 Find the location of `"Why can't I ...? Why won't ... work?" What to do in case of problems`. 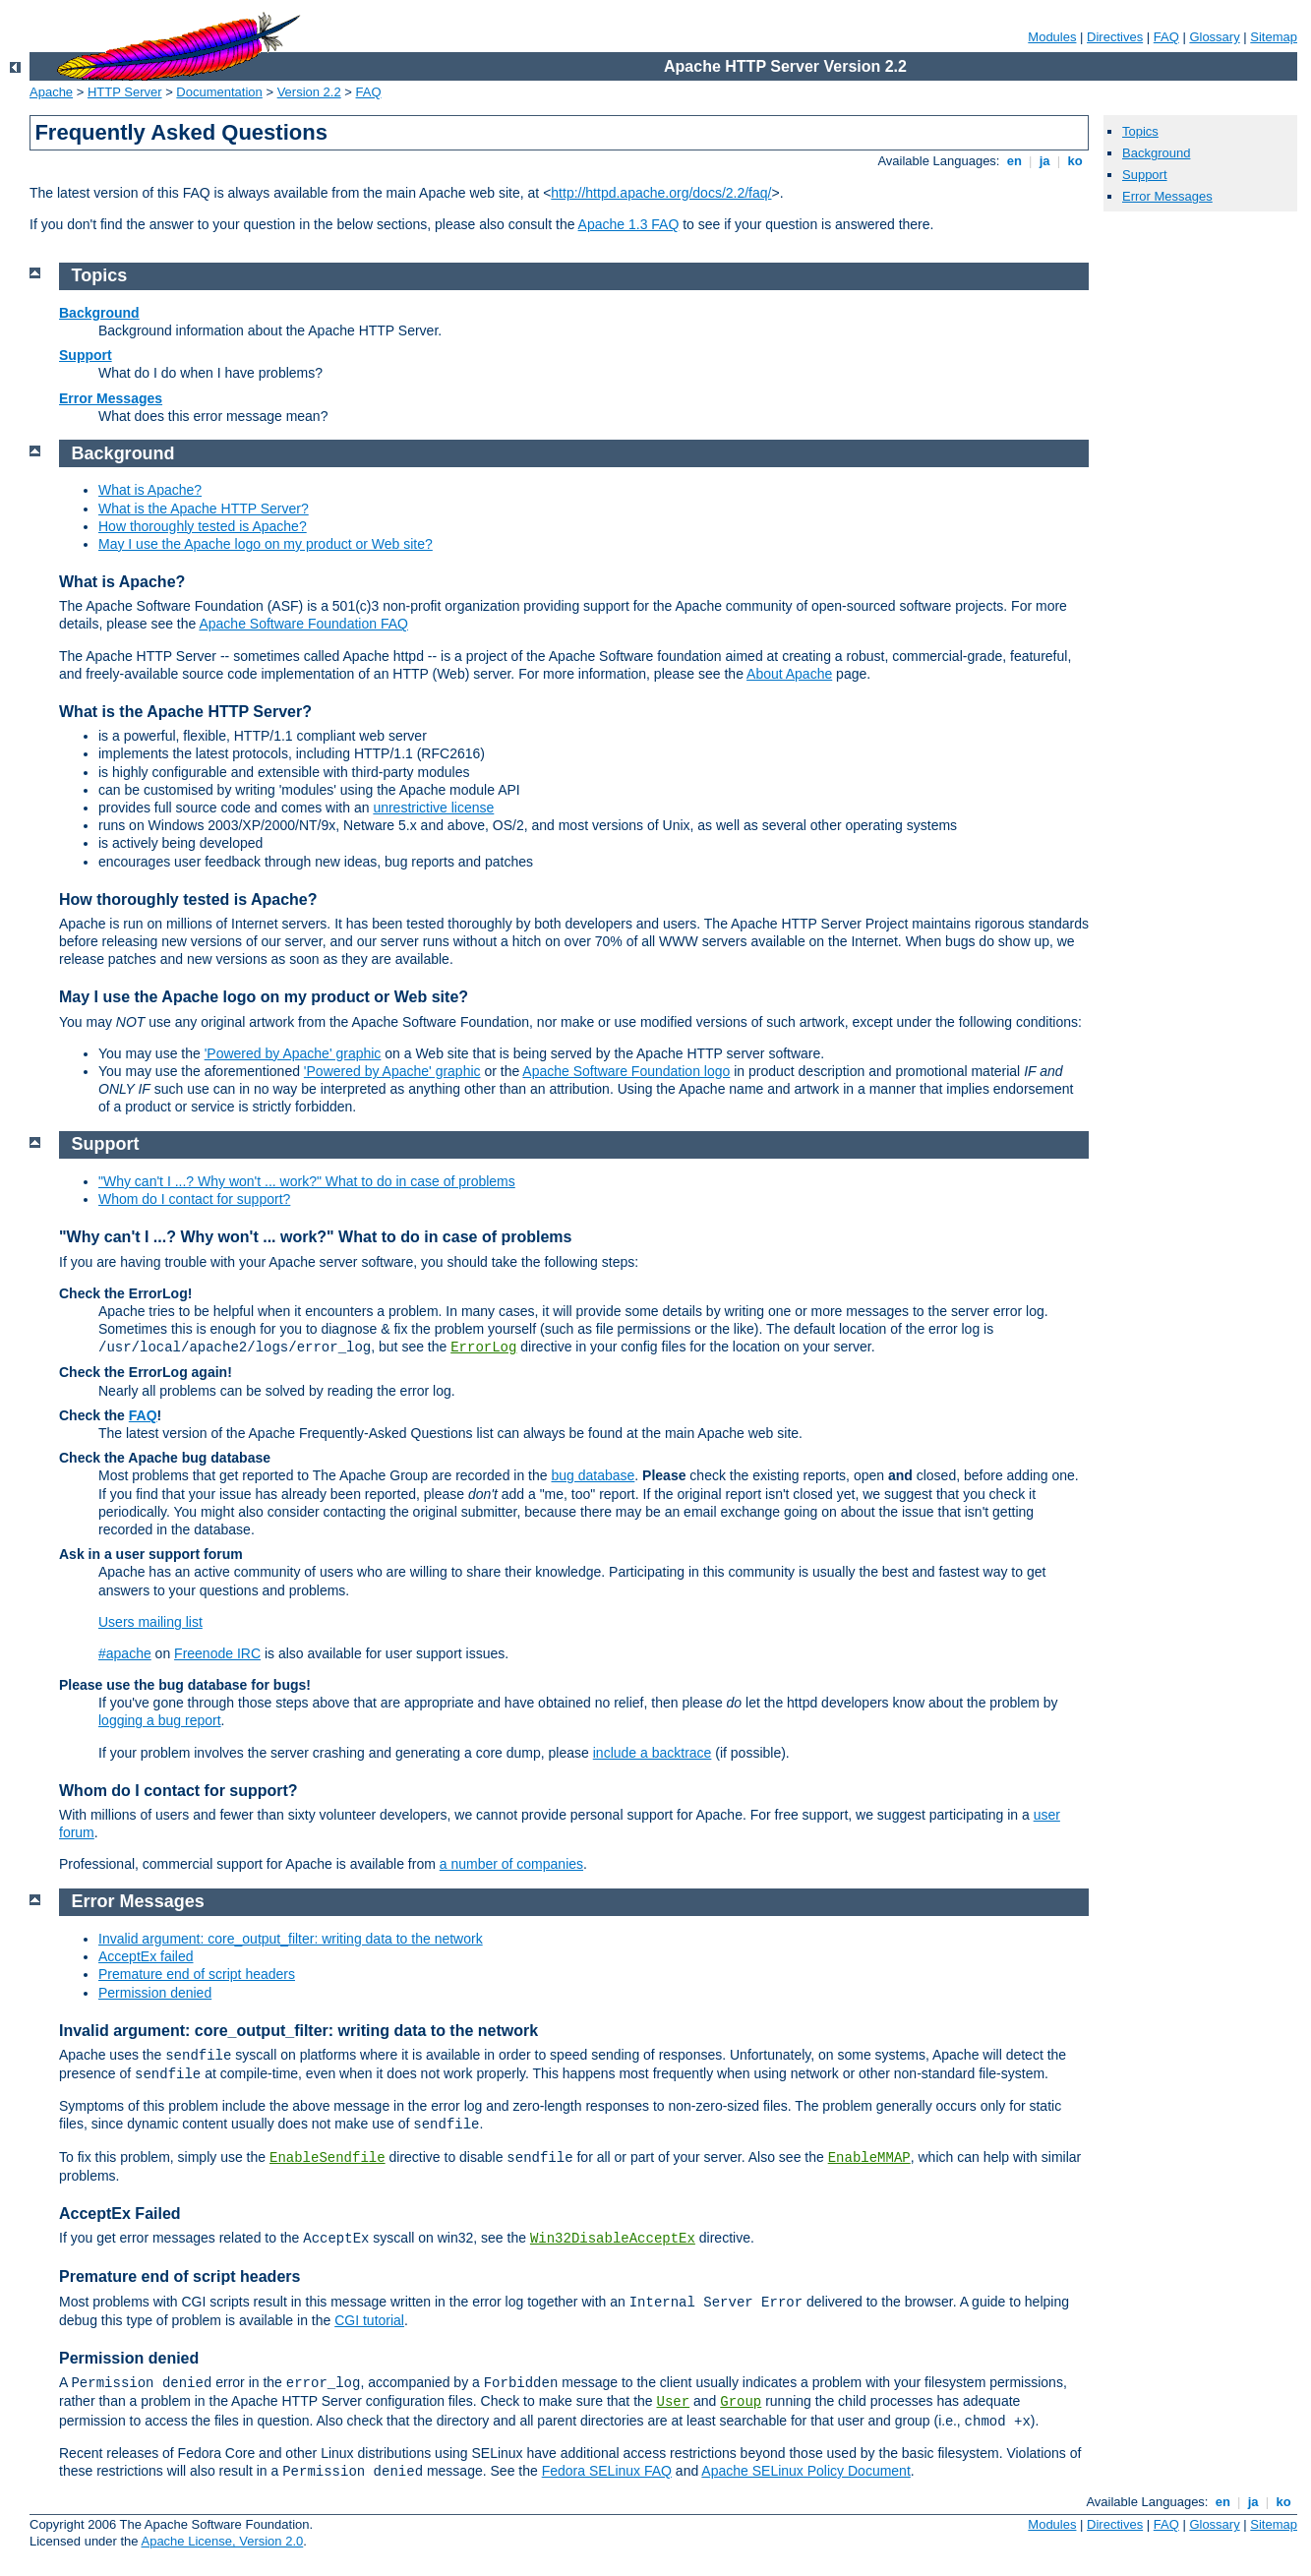

"Why can't I ...? Why won't ... work?" What to do in case of problems is located at coordinates (306, 1181).